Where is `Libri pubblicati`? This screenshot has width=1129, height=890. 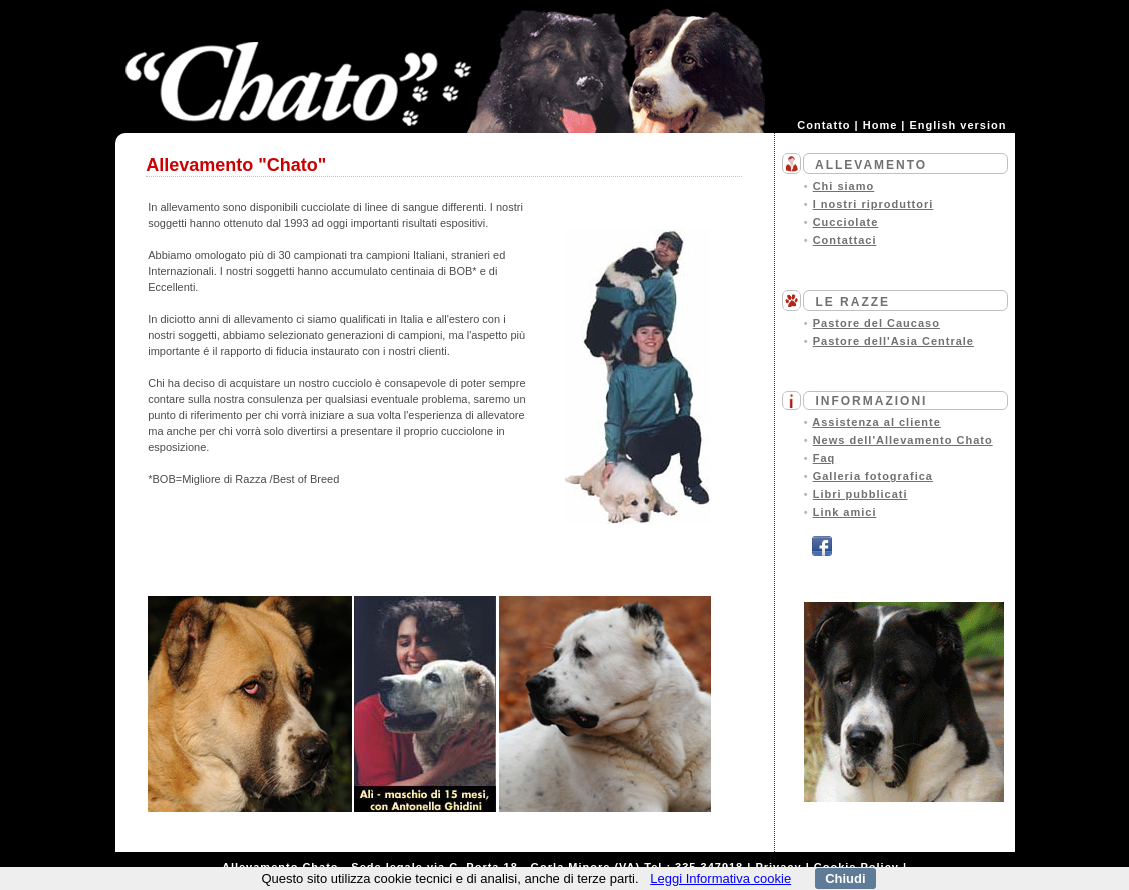 Libri pubblicati is located at coordinates (860, 494).